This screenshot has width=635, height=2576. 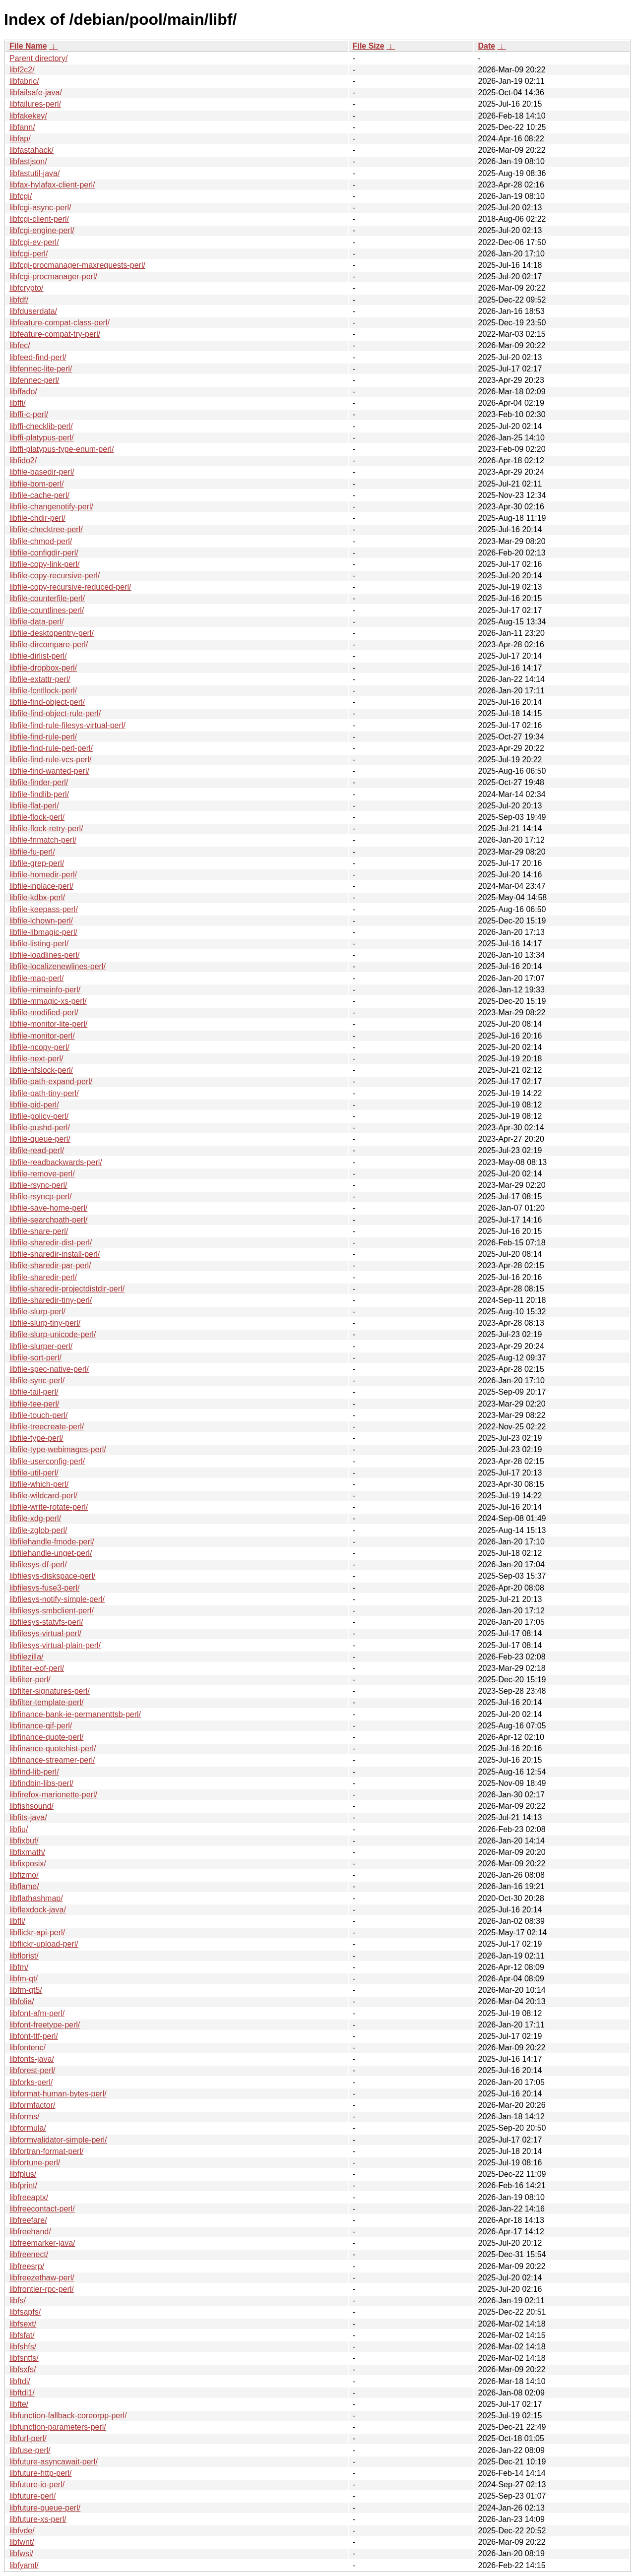 What do you see at coordinates (34, 1392) in the screenshot?
I see `libfile-tail-perl/` at bounding box center [34, 1392].